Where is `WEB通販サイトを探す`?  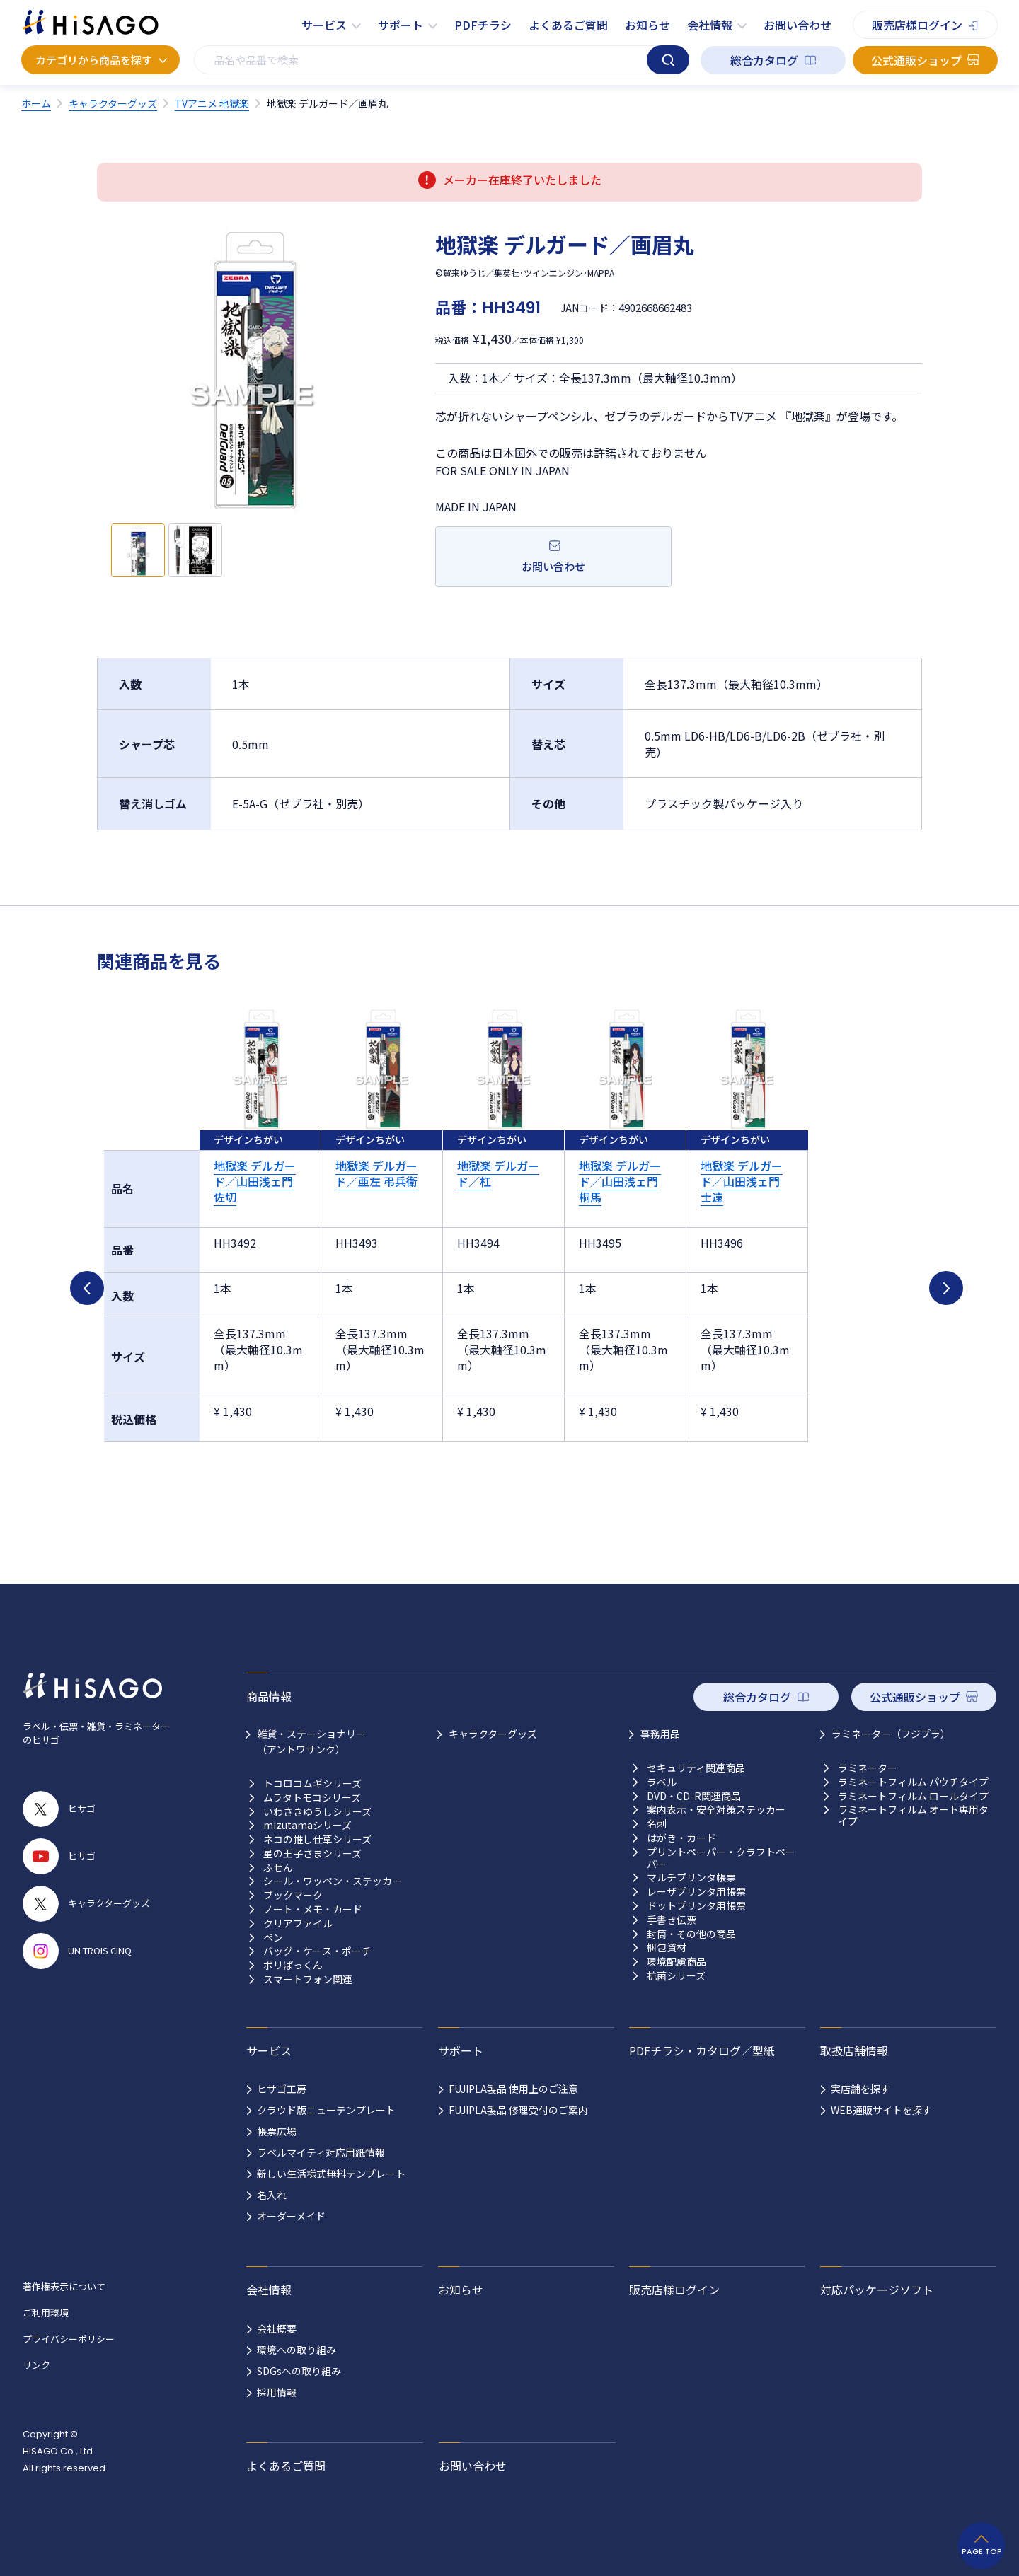
WEB通販サイトを探す is located at coordinates (881, 2110).